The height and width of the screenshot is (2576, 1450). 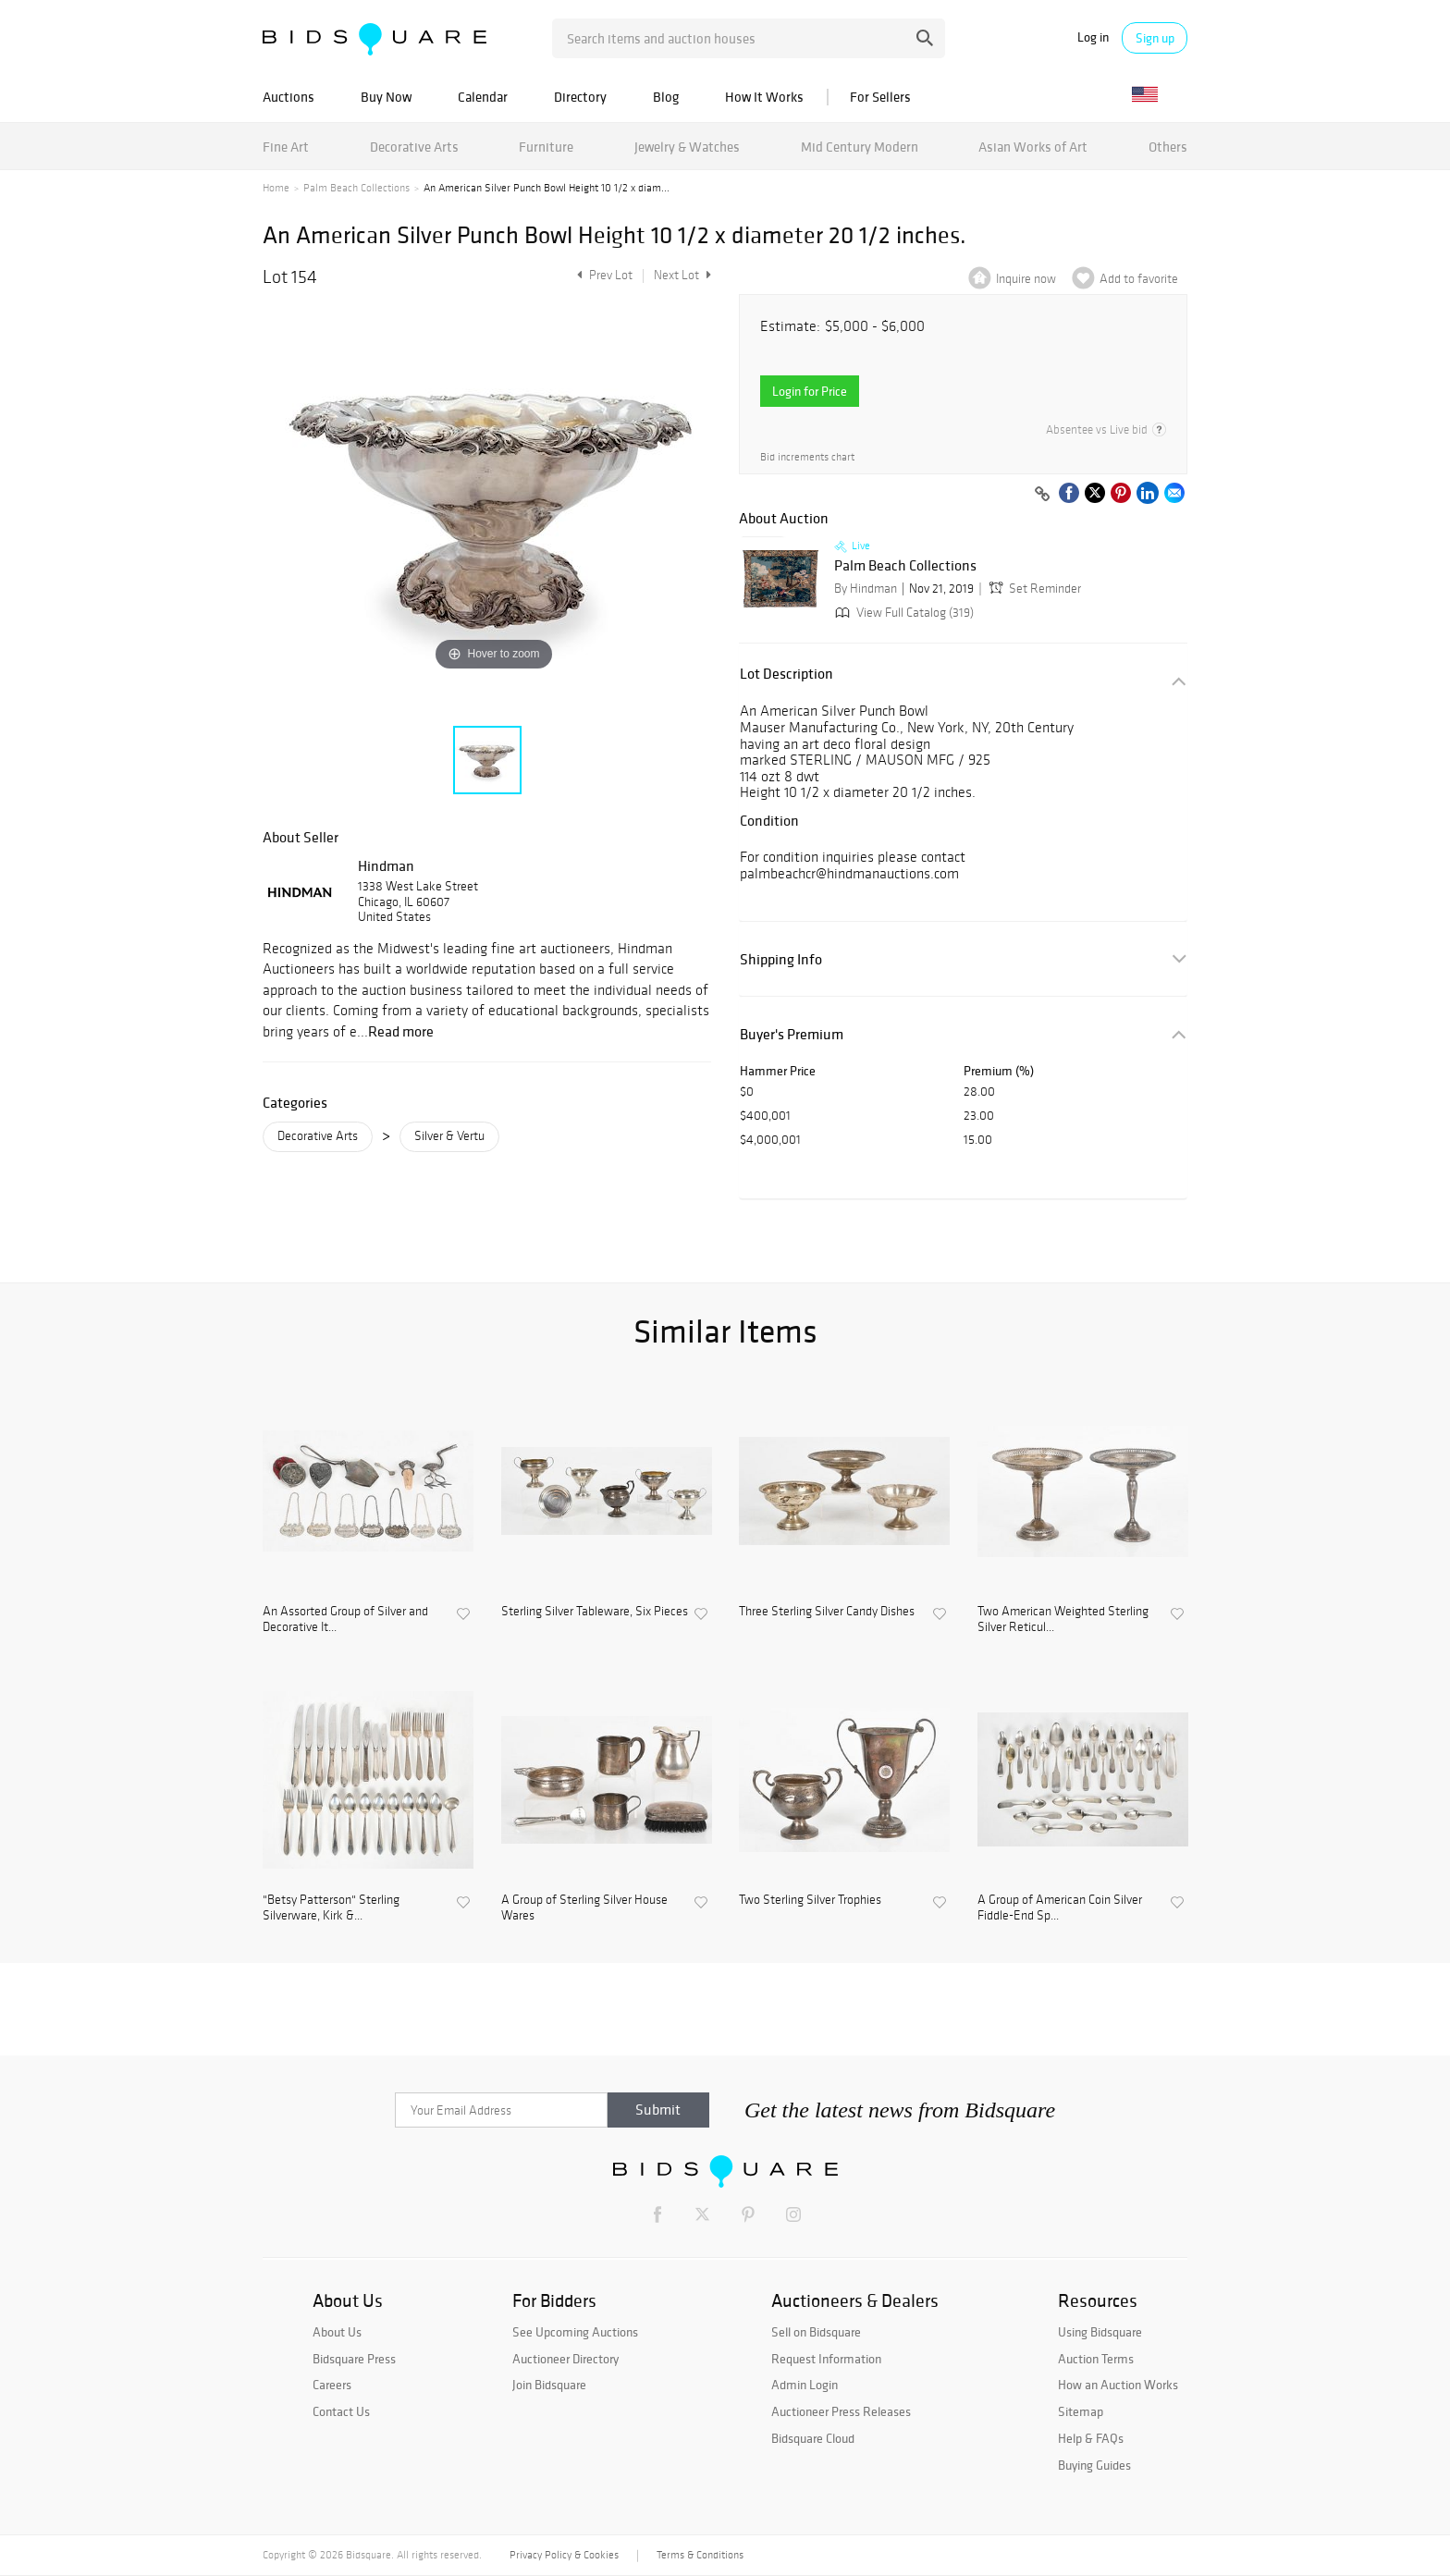 What do you see at coordinates (276, 187) in the screenshot?
I see `Home` at bounding box center [276, 187].